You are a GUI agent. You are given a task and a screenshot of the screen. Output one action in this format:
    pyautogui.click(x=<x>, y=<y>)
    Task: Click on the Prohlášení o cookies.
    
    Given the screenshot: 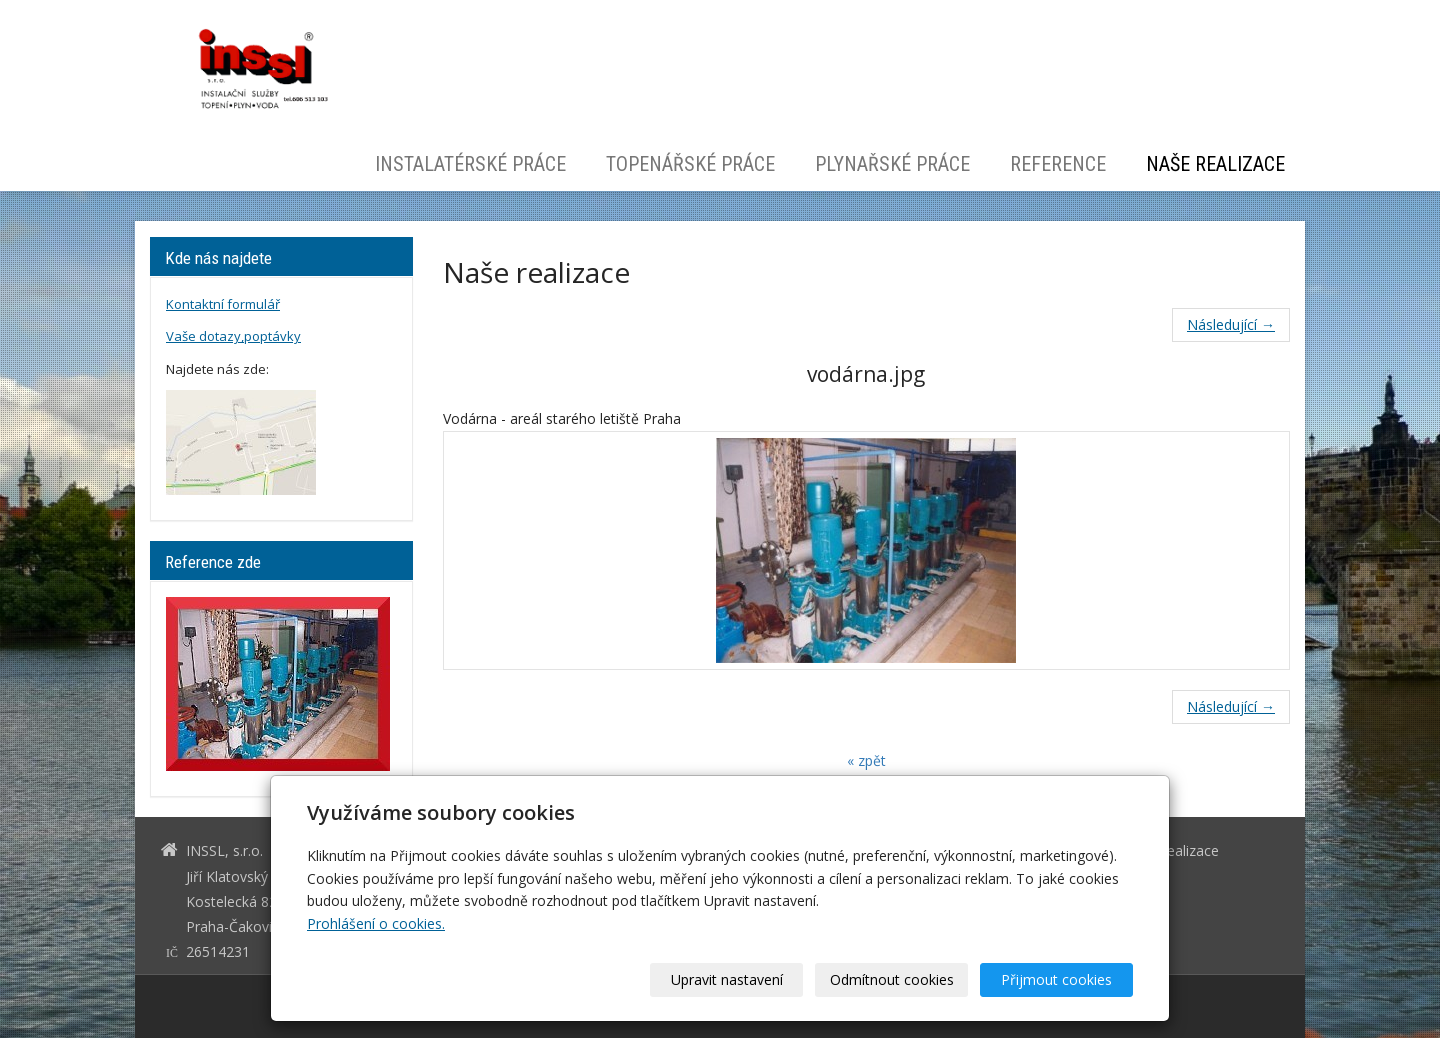 What is the action you would take?
    pyautogui.click(x=376, y=923)
    